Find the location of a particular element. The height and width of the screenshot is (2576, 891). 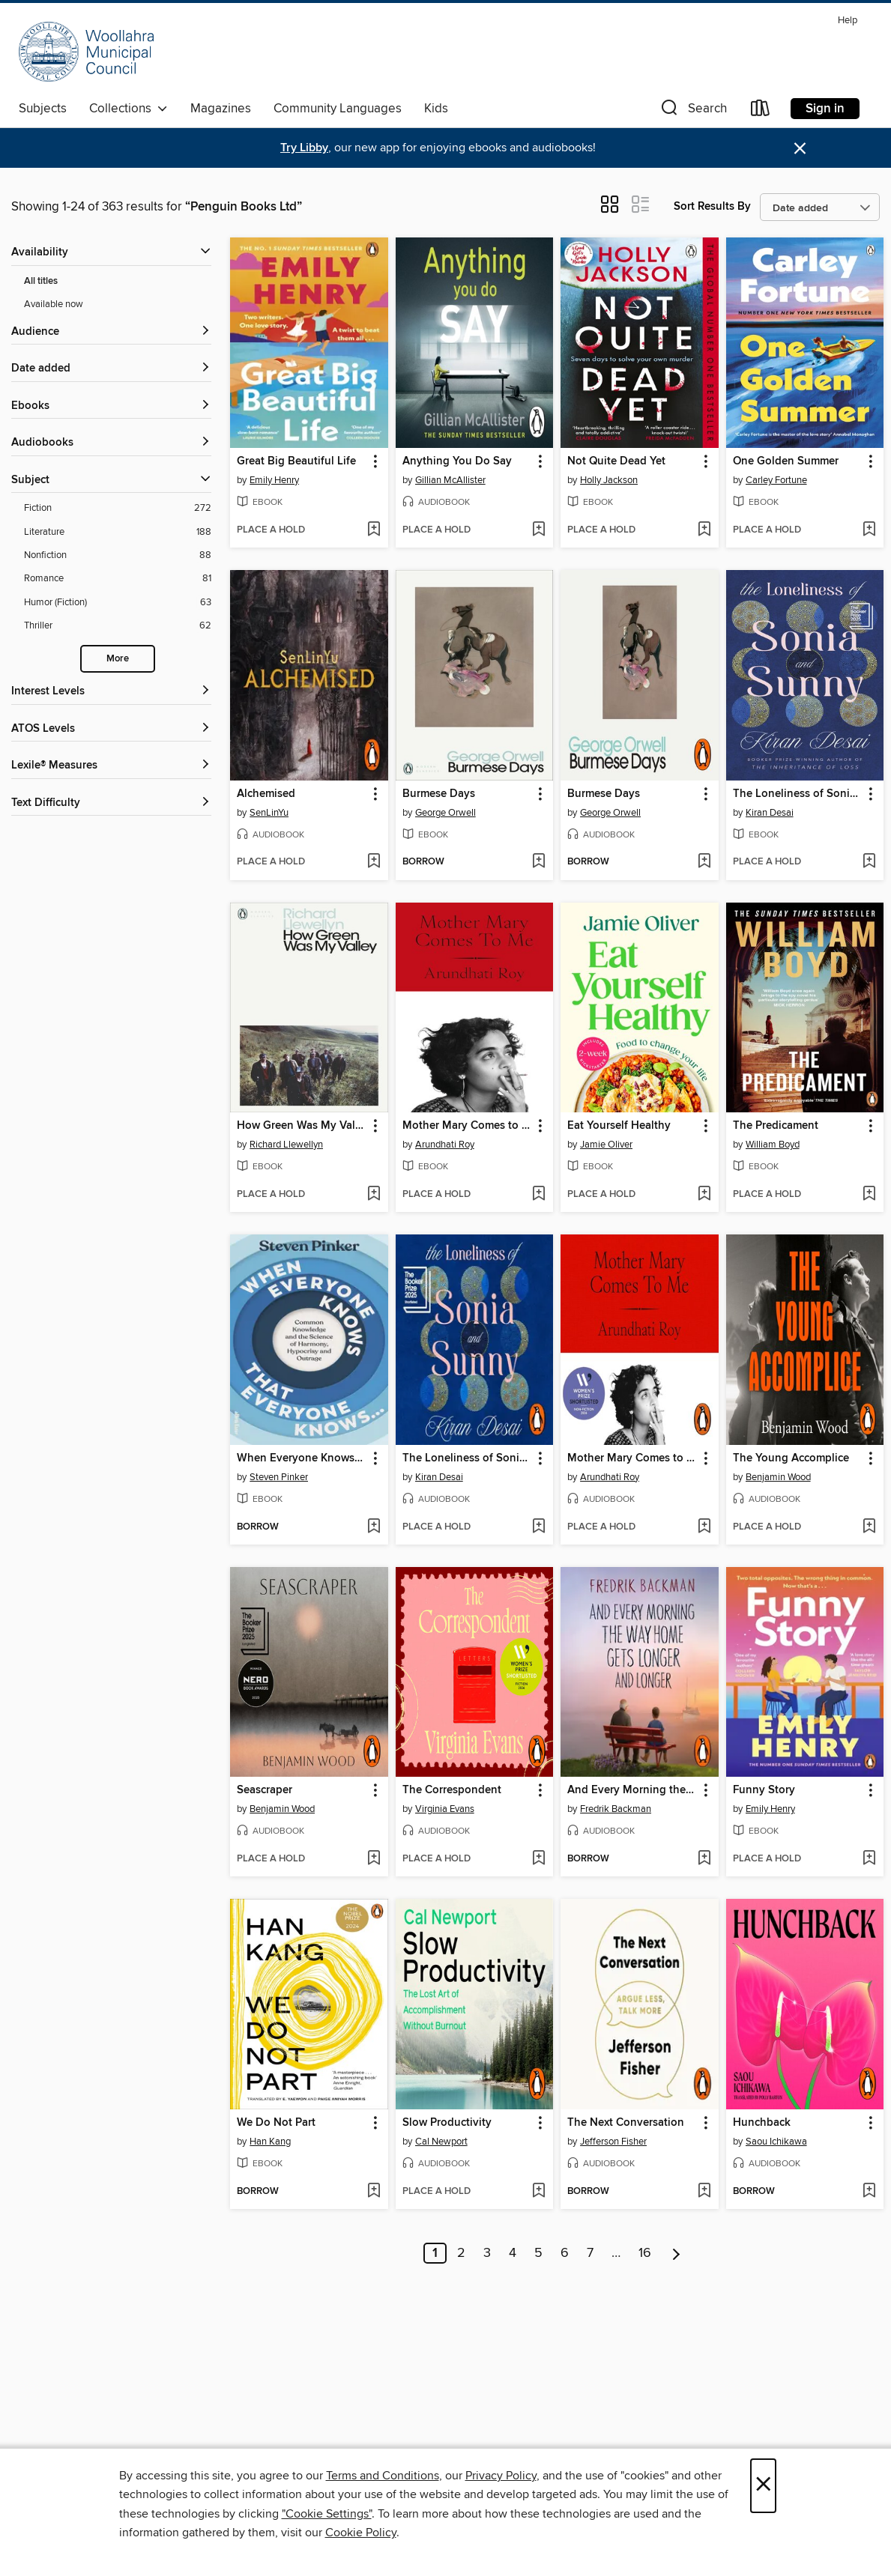

Han Kang [Search by author, Han Kang] is located at coordinates (270, 2142).